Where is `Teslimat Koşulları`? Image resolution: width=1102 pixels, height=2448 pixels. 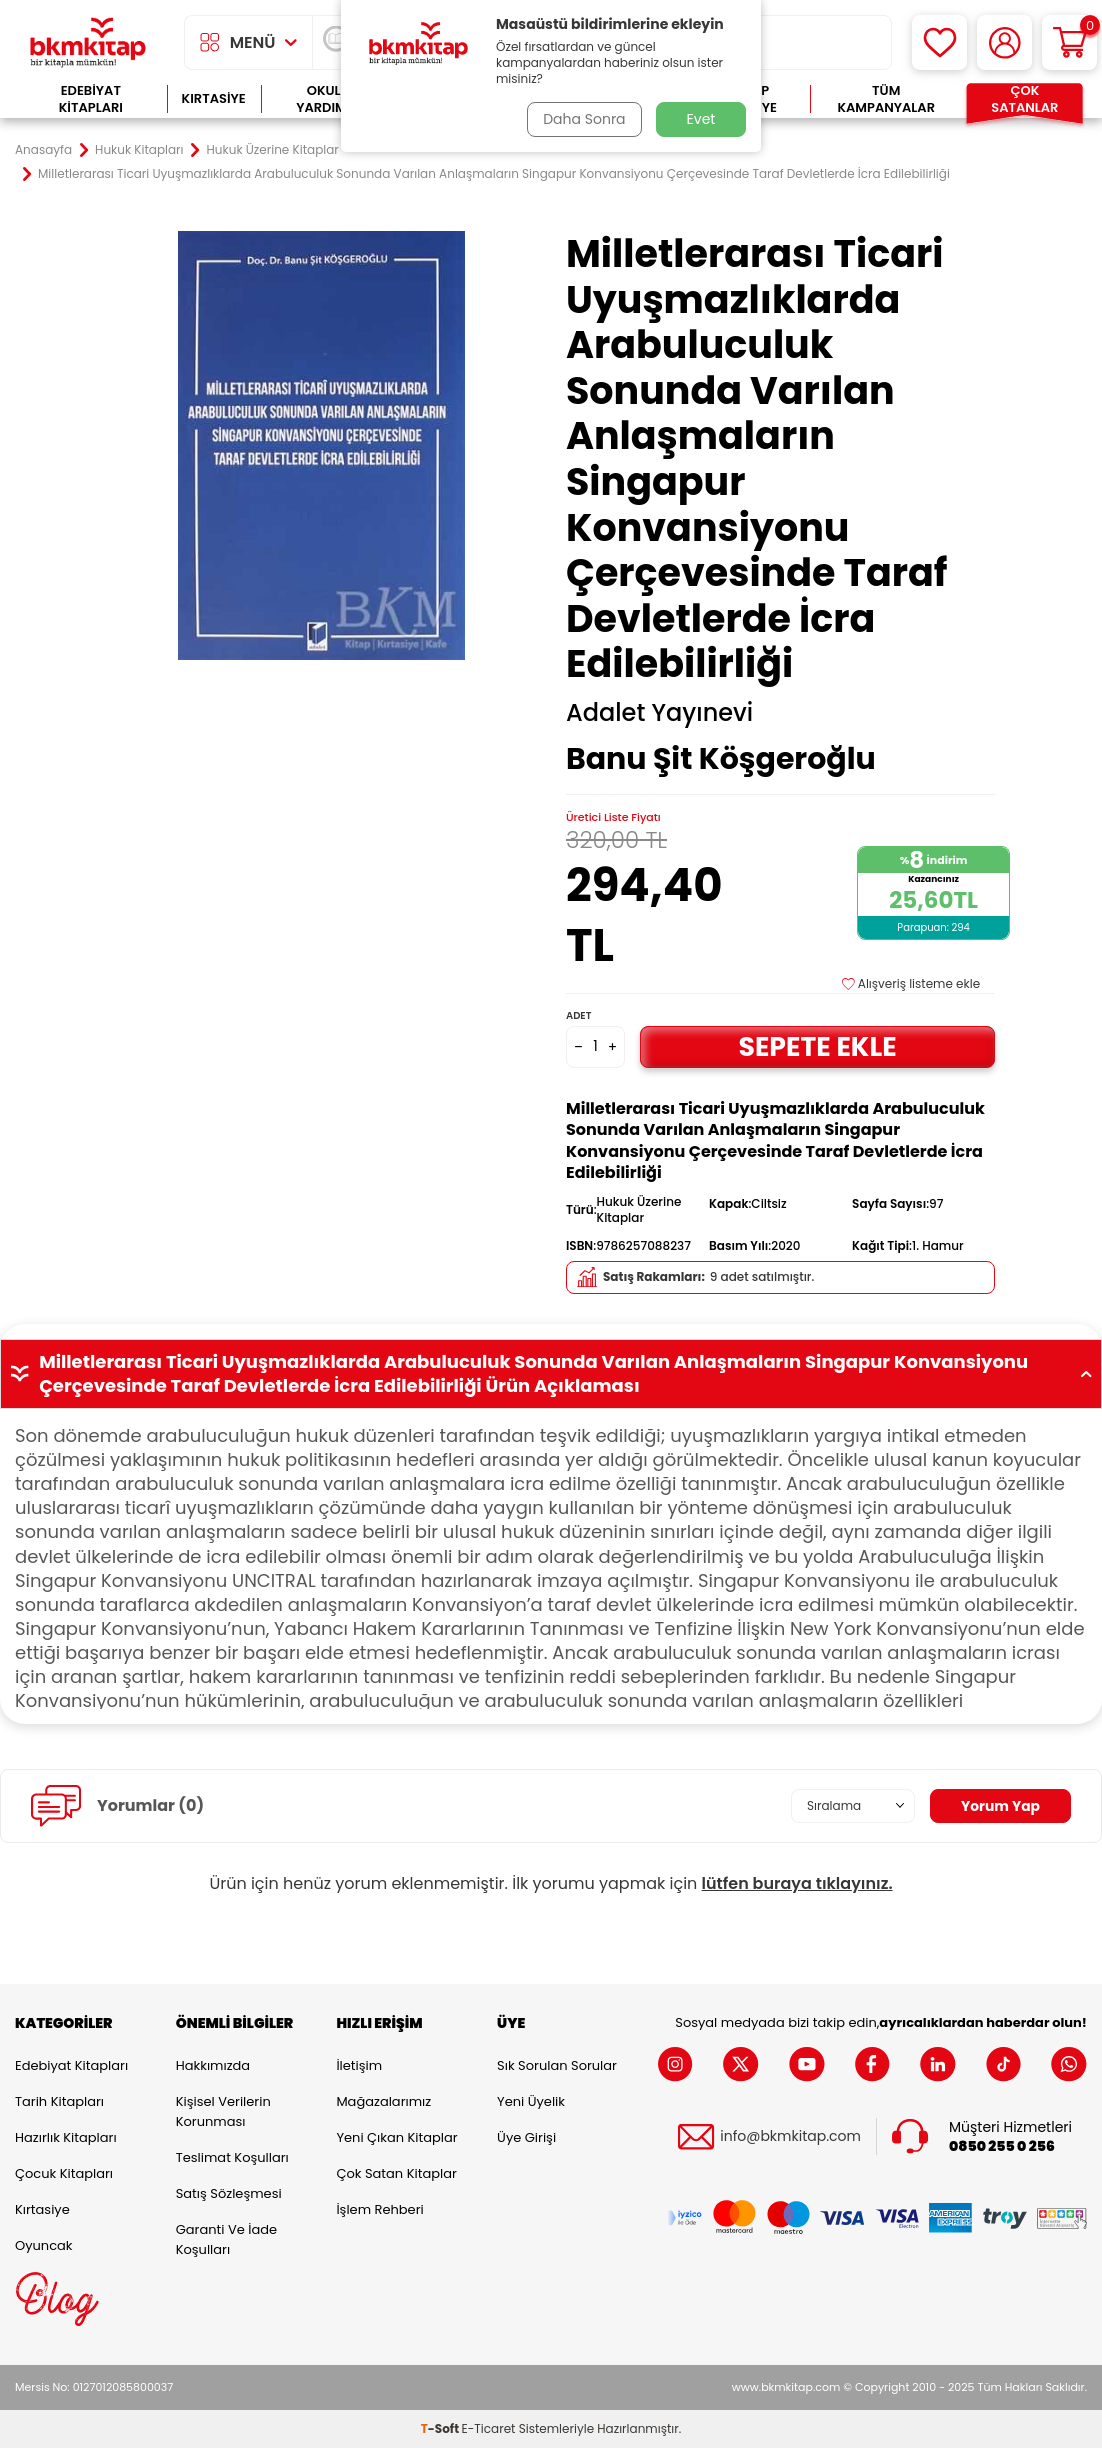
Teslimat Koşulları is located at coordinates (232, 2157).